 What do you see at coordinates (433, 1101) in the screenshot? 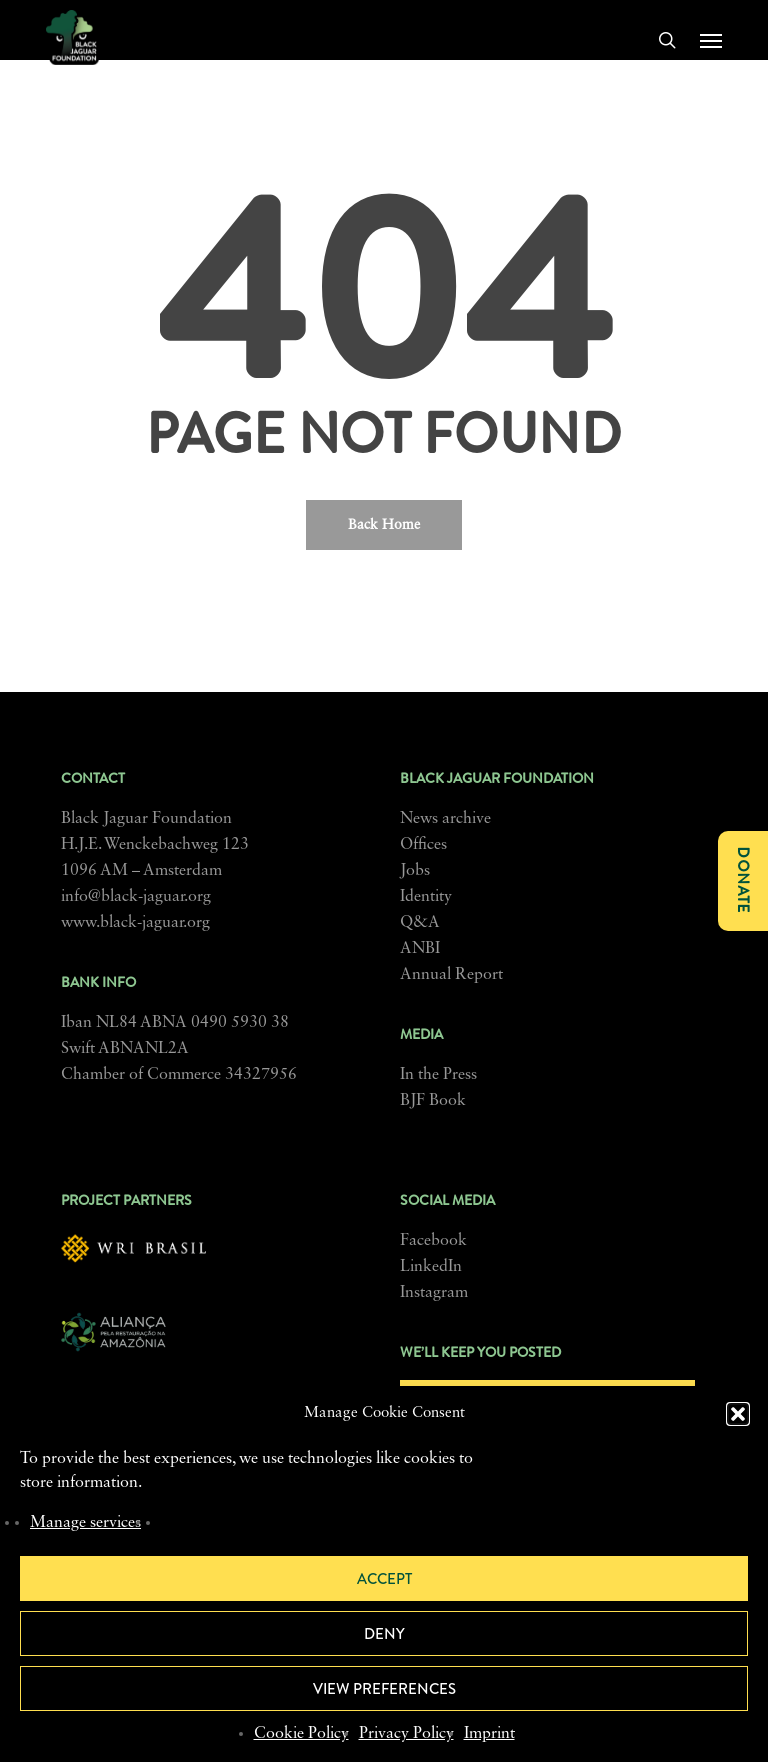
I see `BJF Book` at bounding box center [433, 1101].